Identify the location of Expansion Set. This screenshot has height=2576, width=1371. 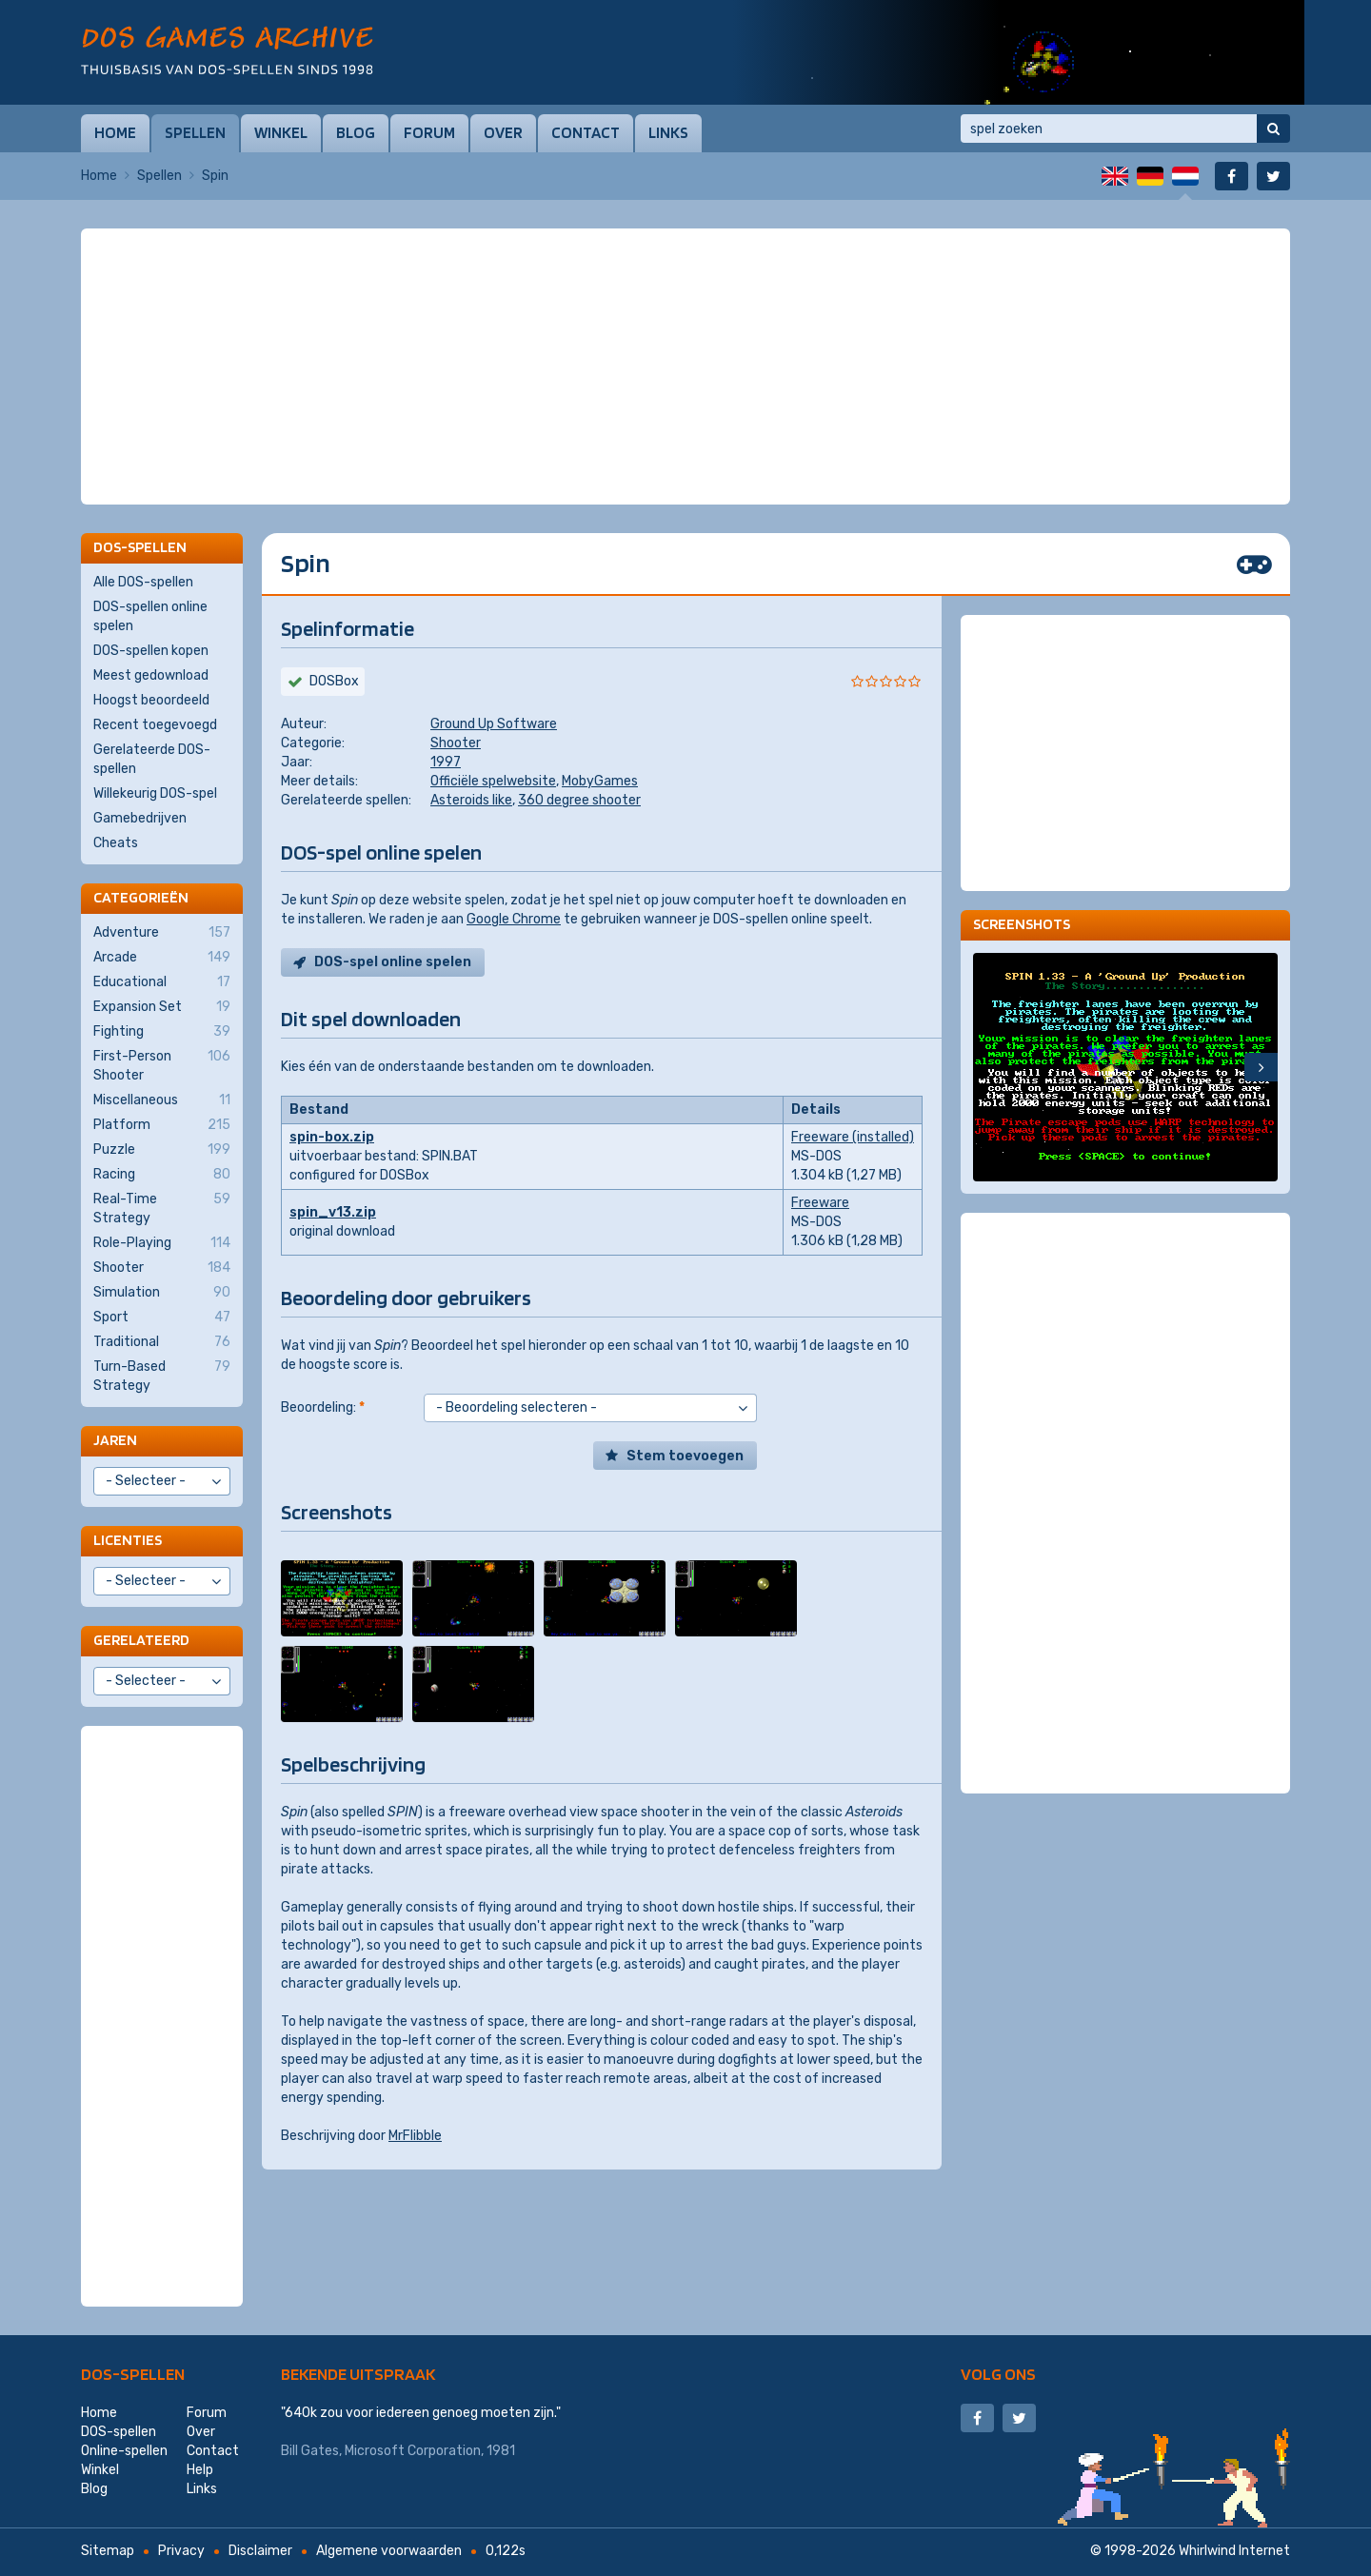
(161, 1007).